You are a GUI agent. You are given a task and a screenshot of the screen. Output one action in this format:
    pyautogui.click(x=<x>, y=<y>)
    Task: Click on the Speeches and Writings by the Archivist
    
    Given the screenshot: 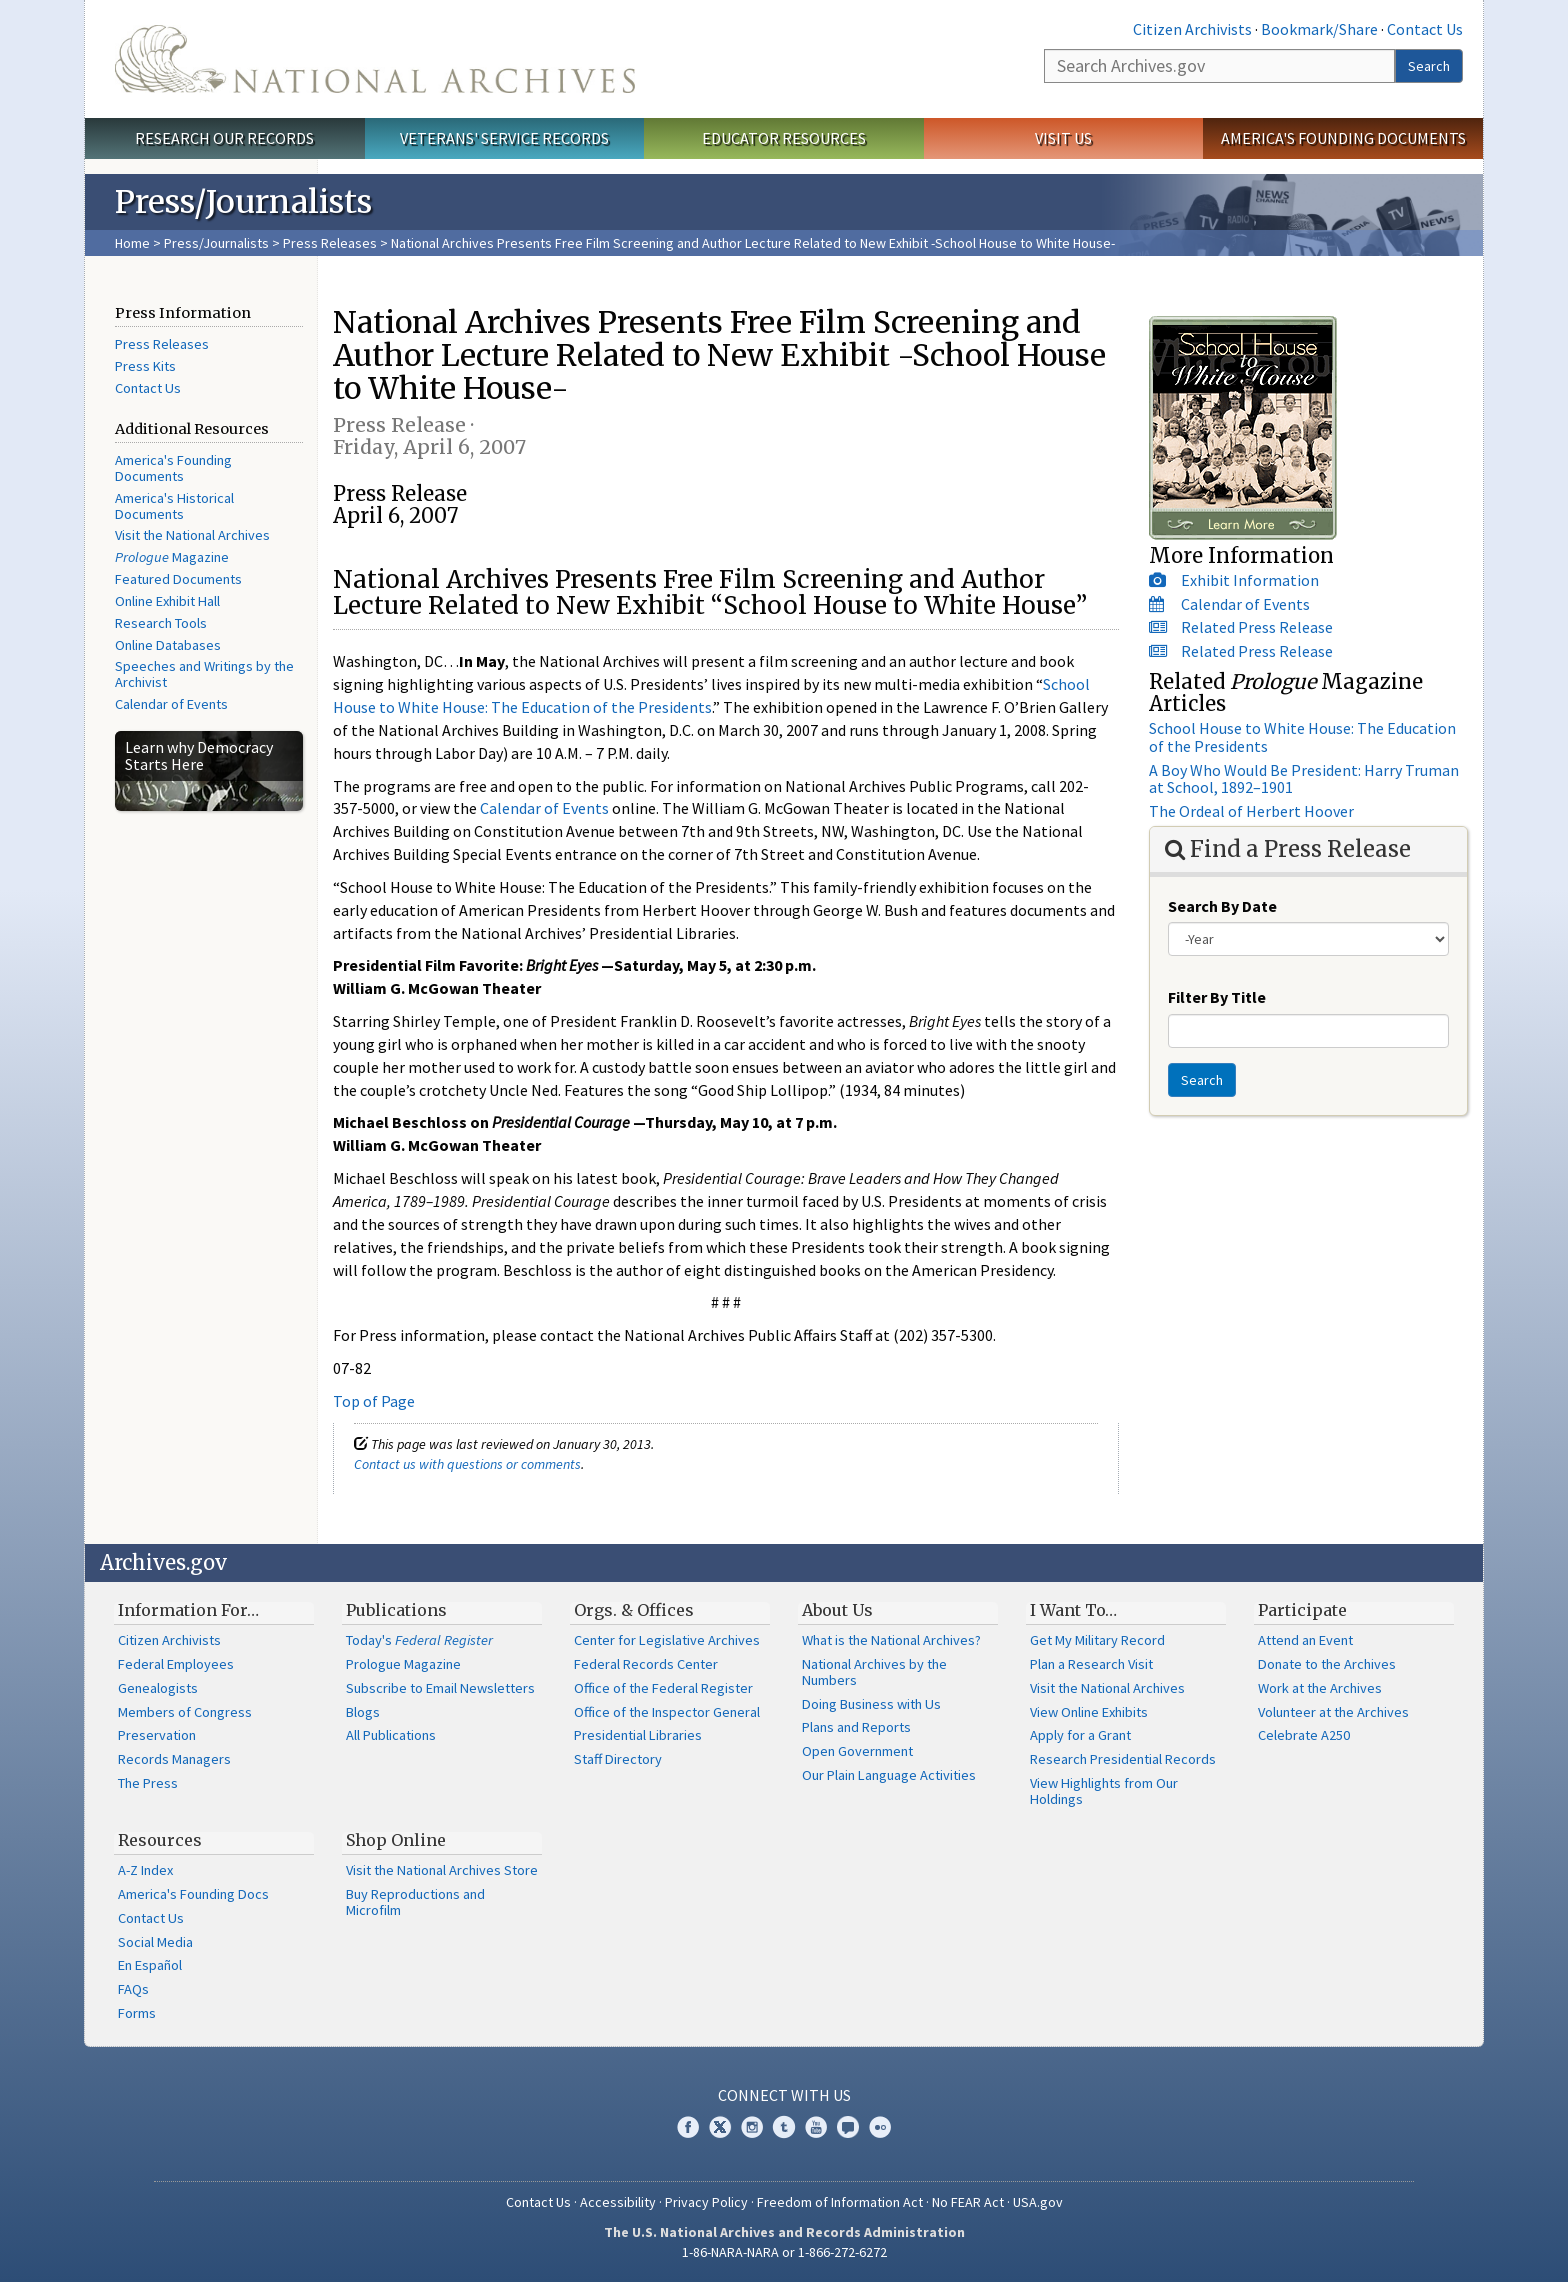 What is the action you would take?
    pyautogui.click(x=204, y=674)
    